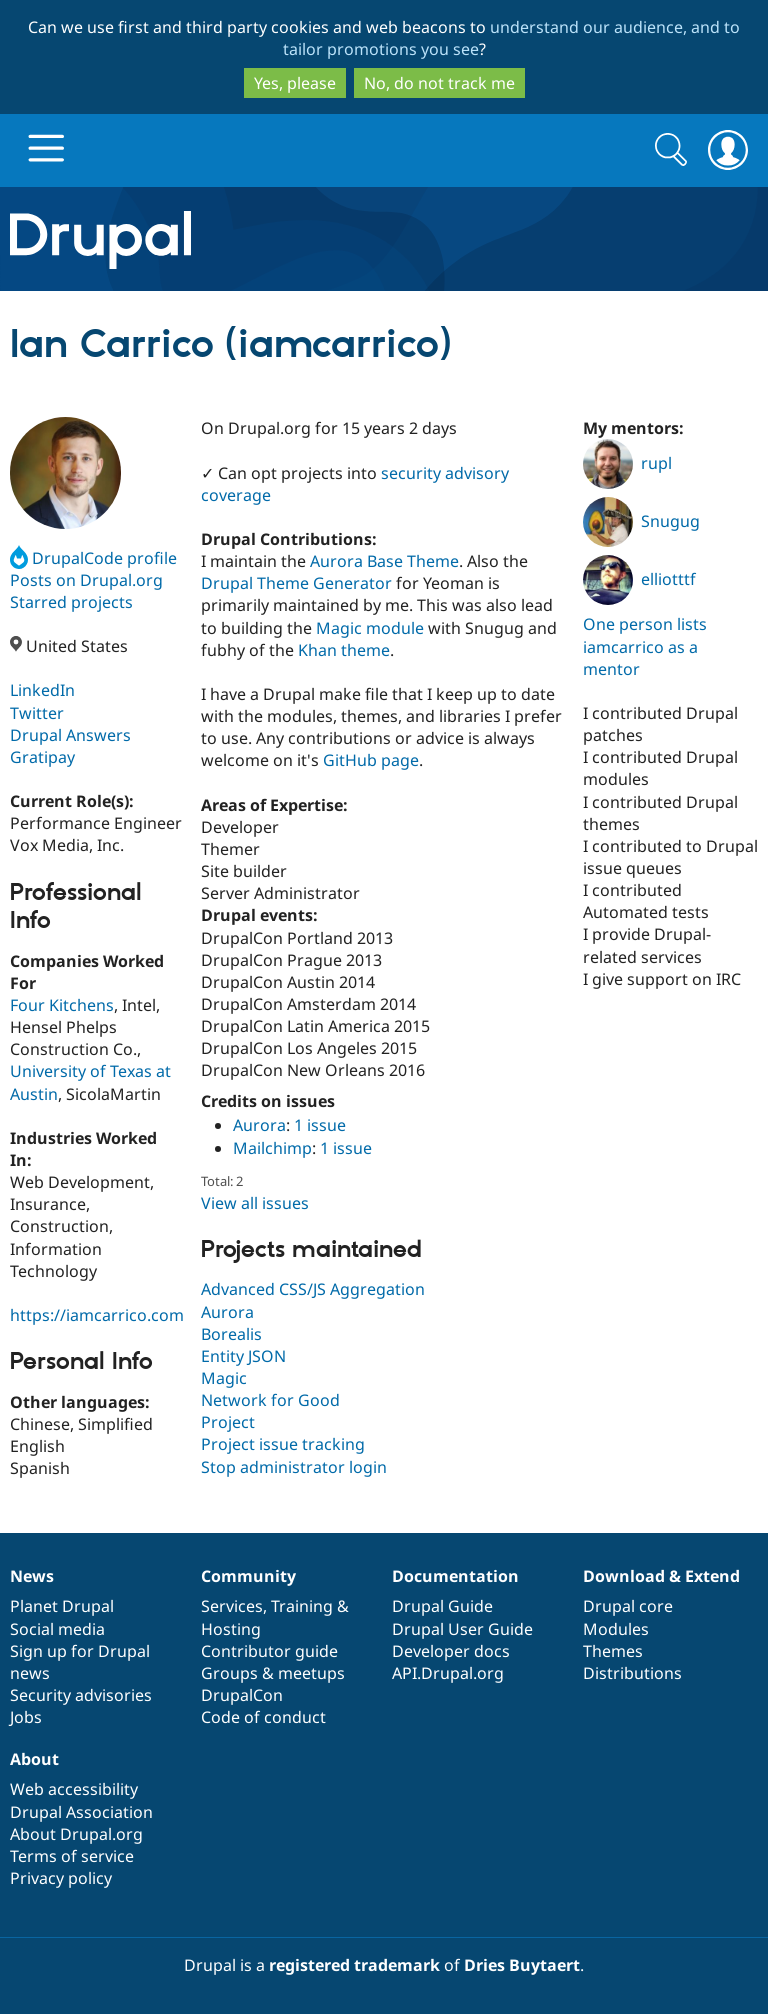  I want to click on Training, so click(302, 1606).